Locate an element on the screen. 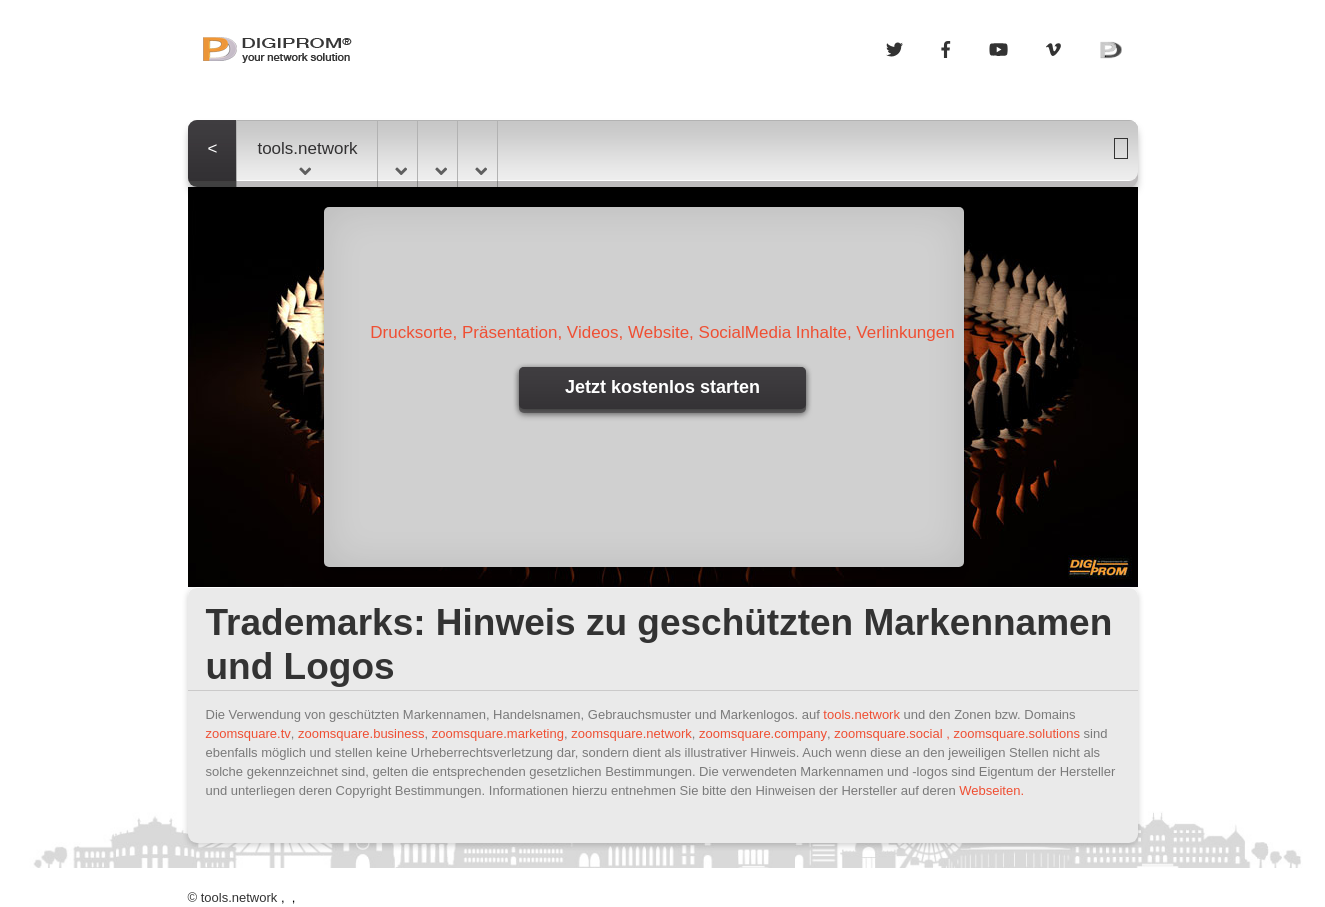 This screenshot has width=1325, height=907. , zoomsquare.solutions is located at coordinates (1013, 733).